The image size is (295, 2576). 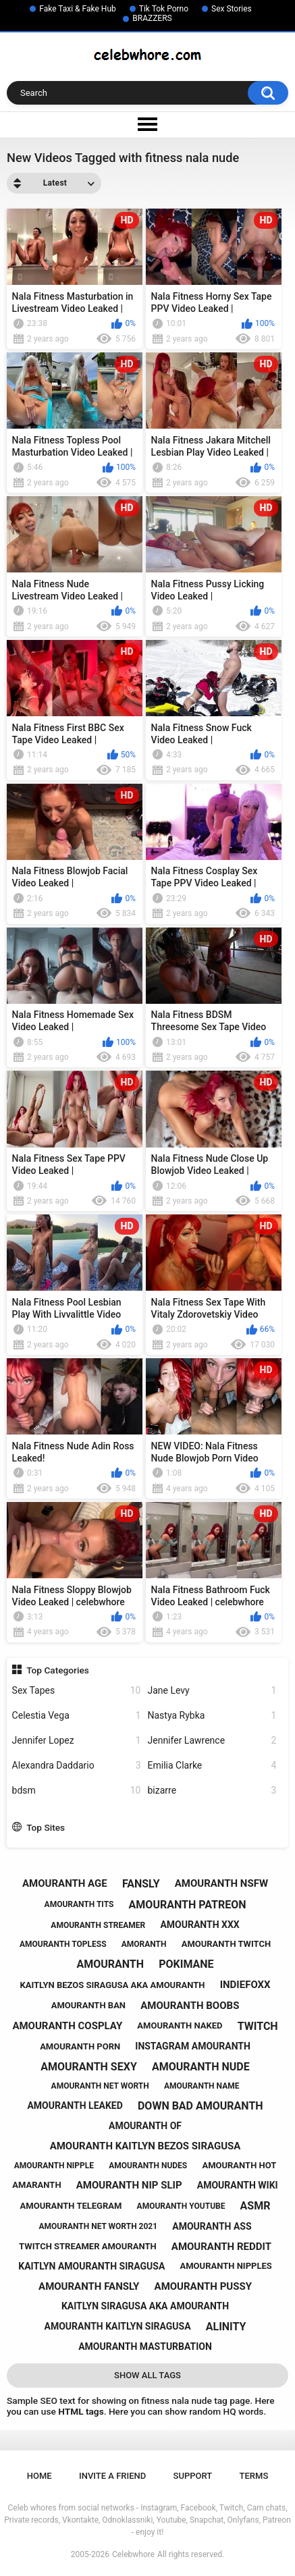 What do you see at coordinates (211, 2226) in the screenshot?
I see `amouranth ass` at bounding box center [211, 2226].